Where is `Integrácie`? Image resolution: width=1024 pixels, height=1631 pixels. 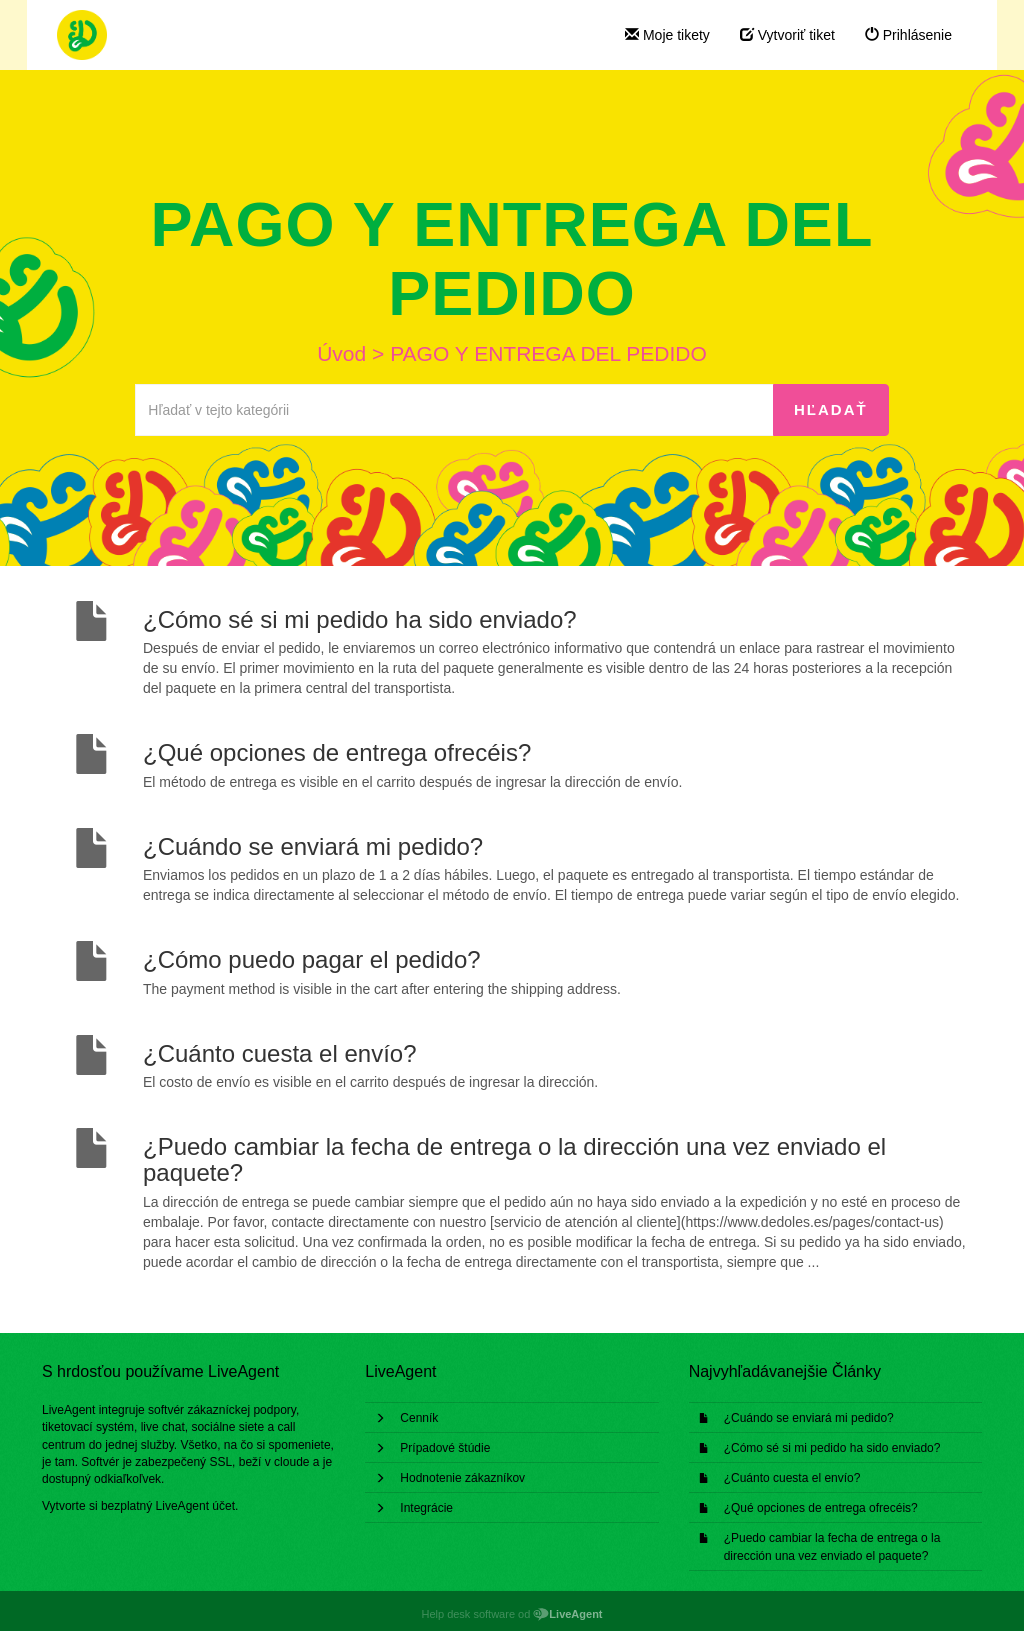 Integrácie is located at coordinates (426, 1508).